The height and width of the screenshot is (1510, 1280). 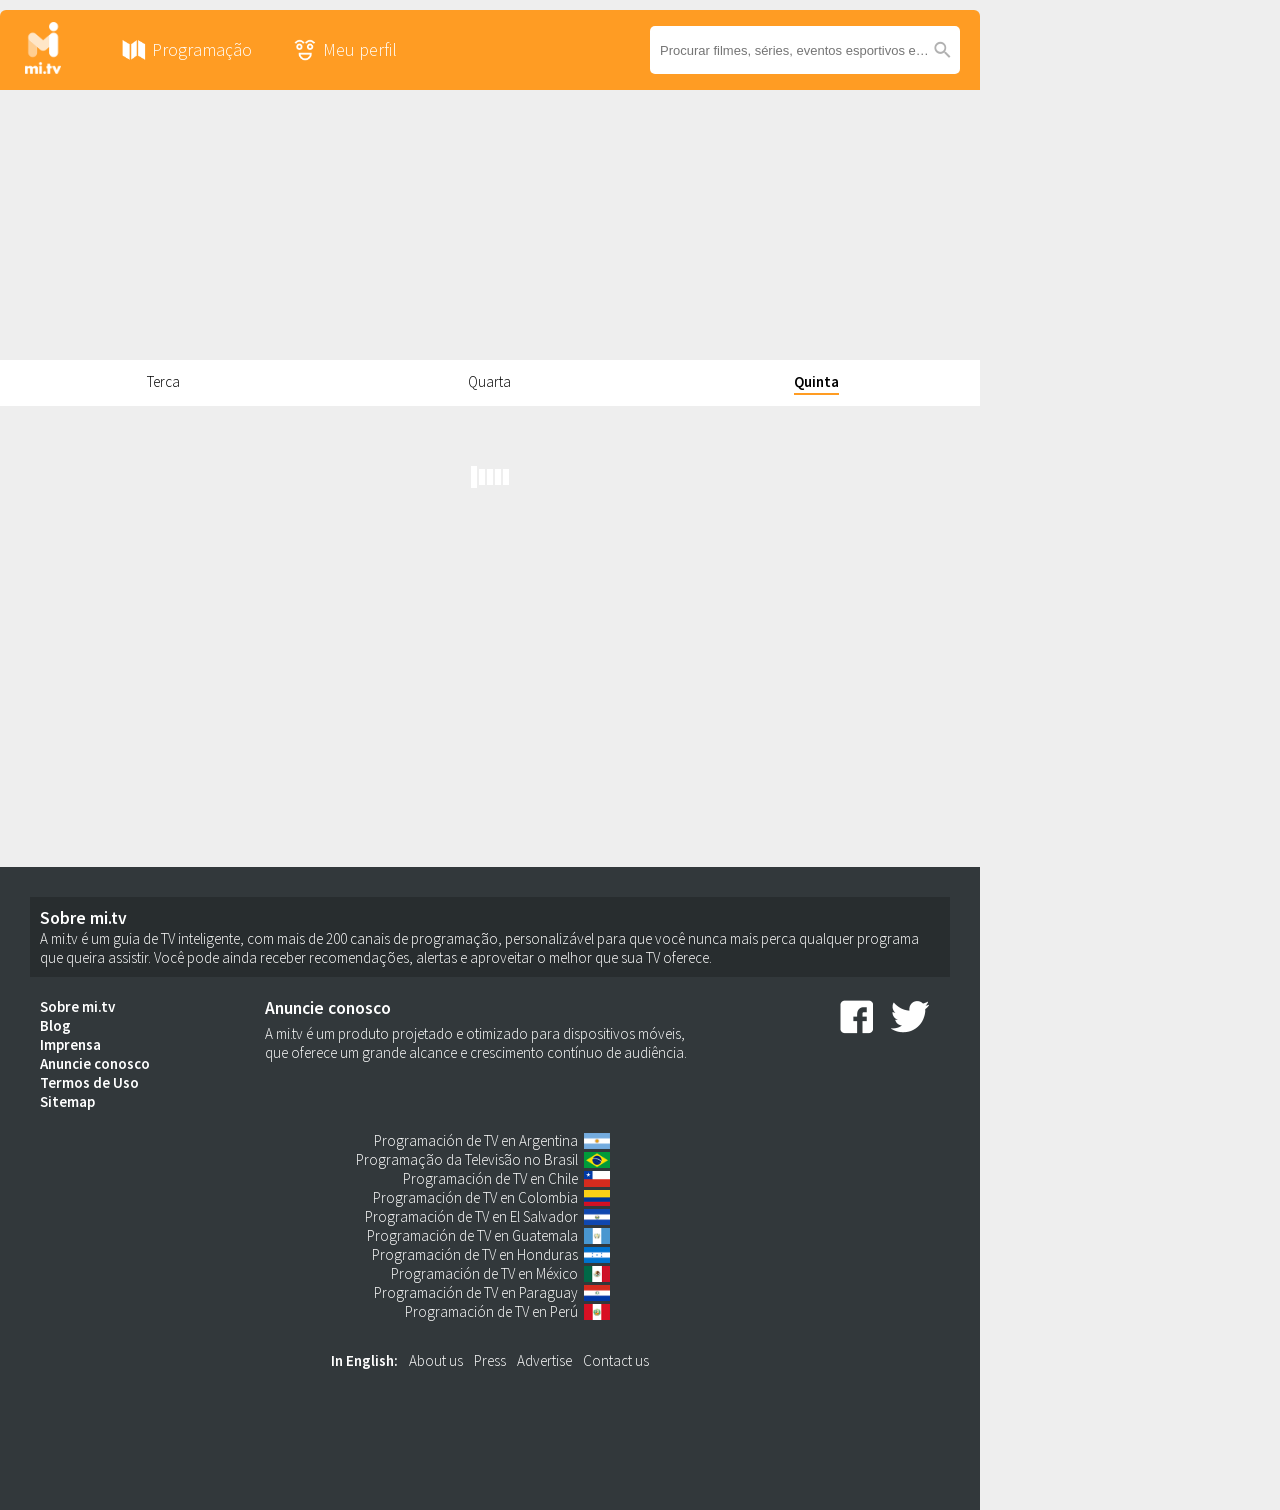 What do you see at coordinates (55, 1025) in the screenshot?
I see `Blog` at bounding box center [55, 1025].